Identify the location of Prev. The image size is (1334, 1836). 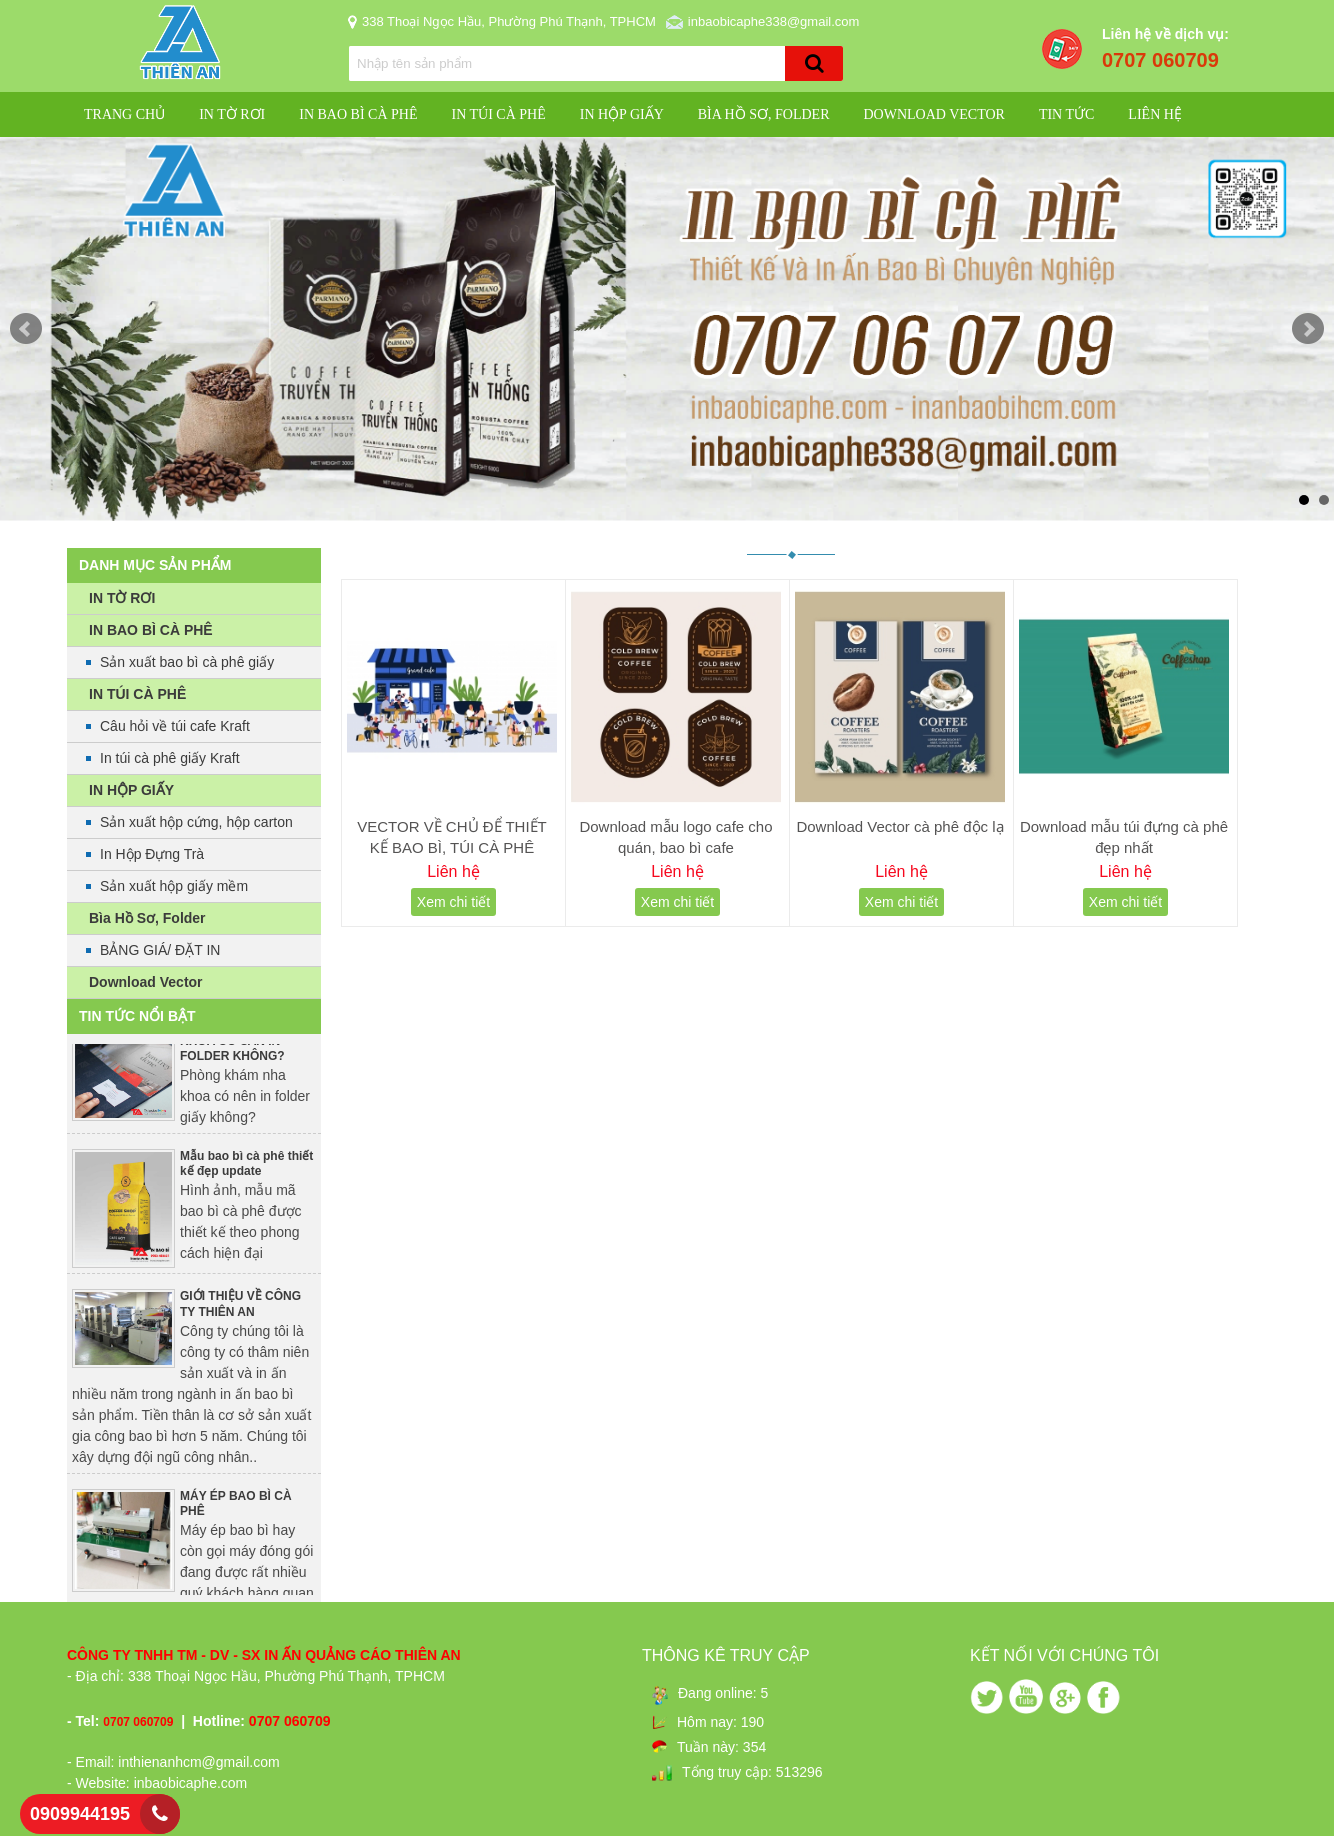
(26, 329).